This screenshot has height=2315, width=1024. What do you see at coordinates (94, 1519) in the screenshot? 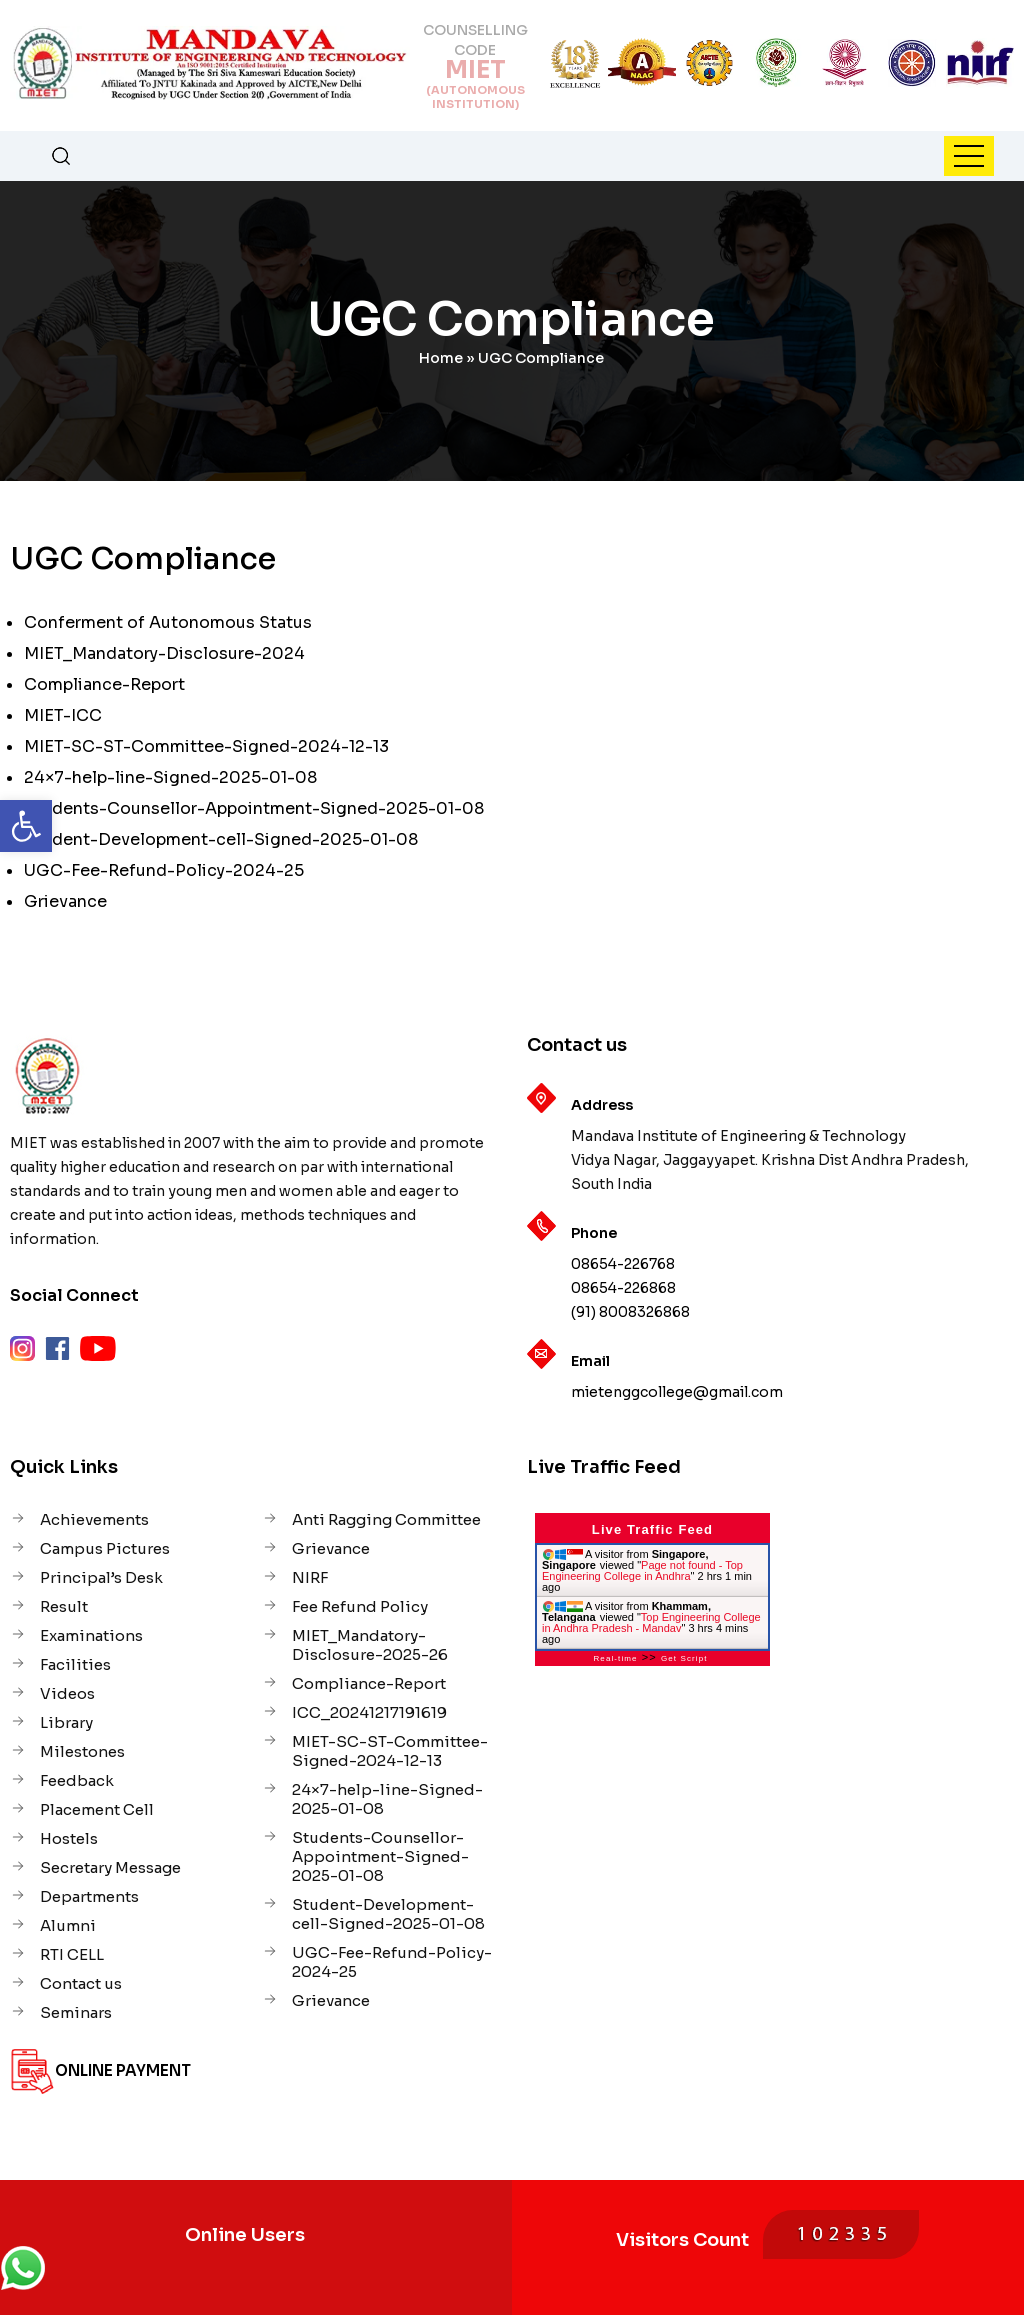
I see `Achievements [link]` at bounding box center [94, 1519].